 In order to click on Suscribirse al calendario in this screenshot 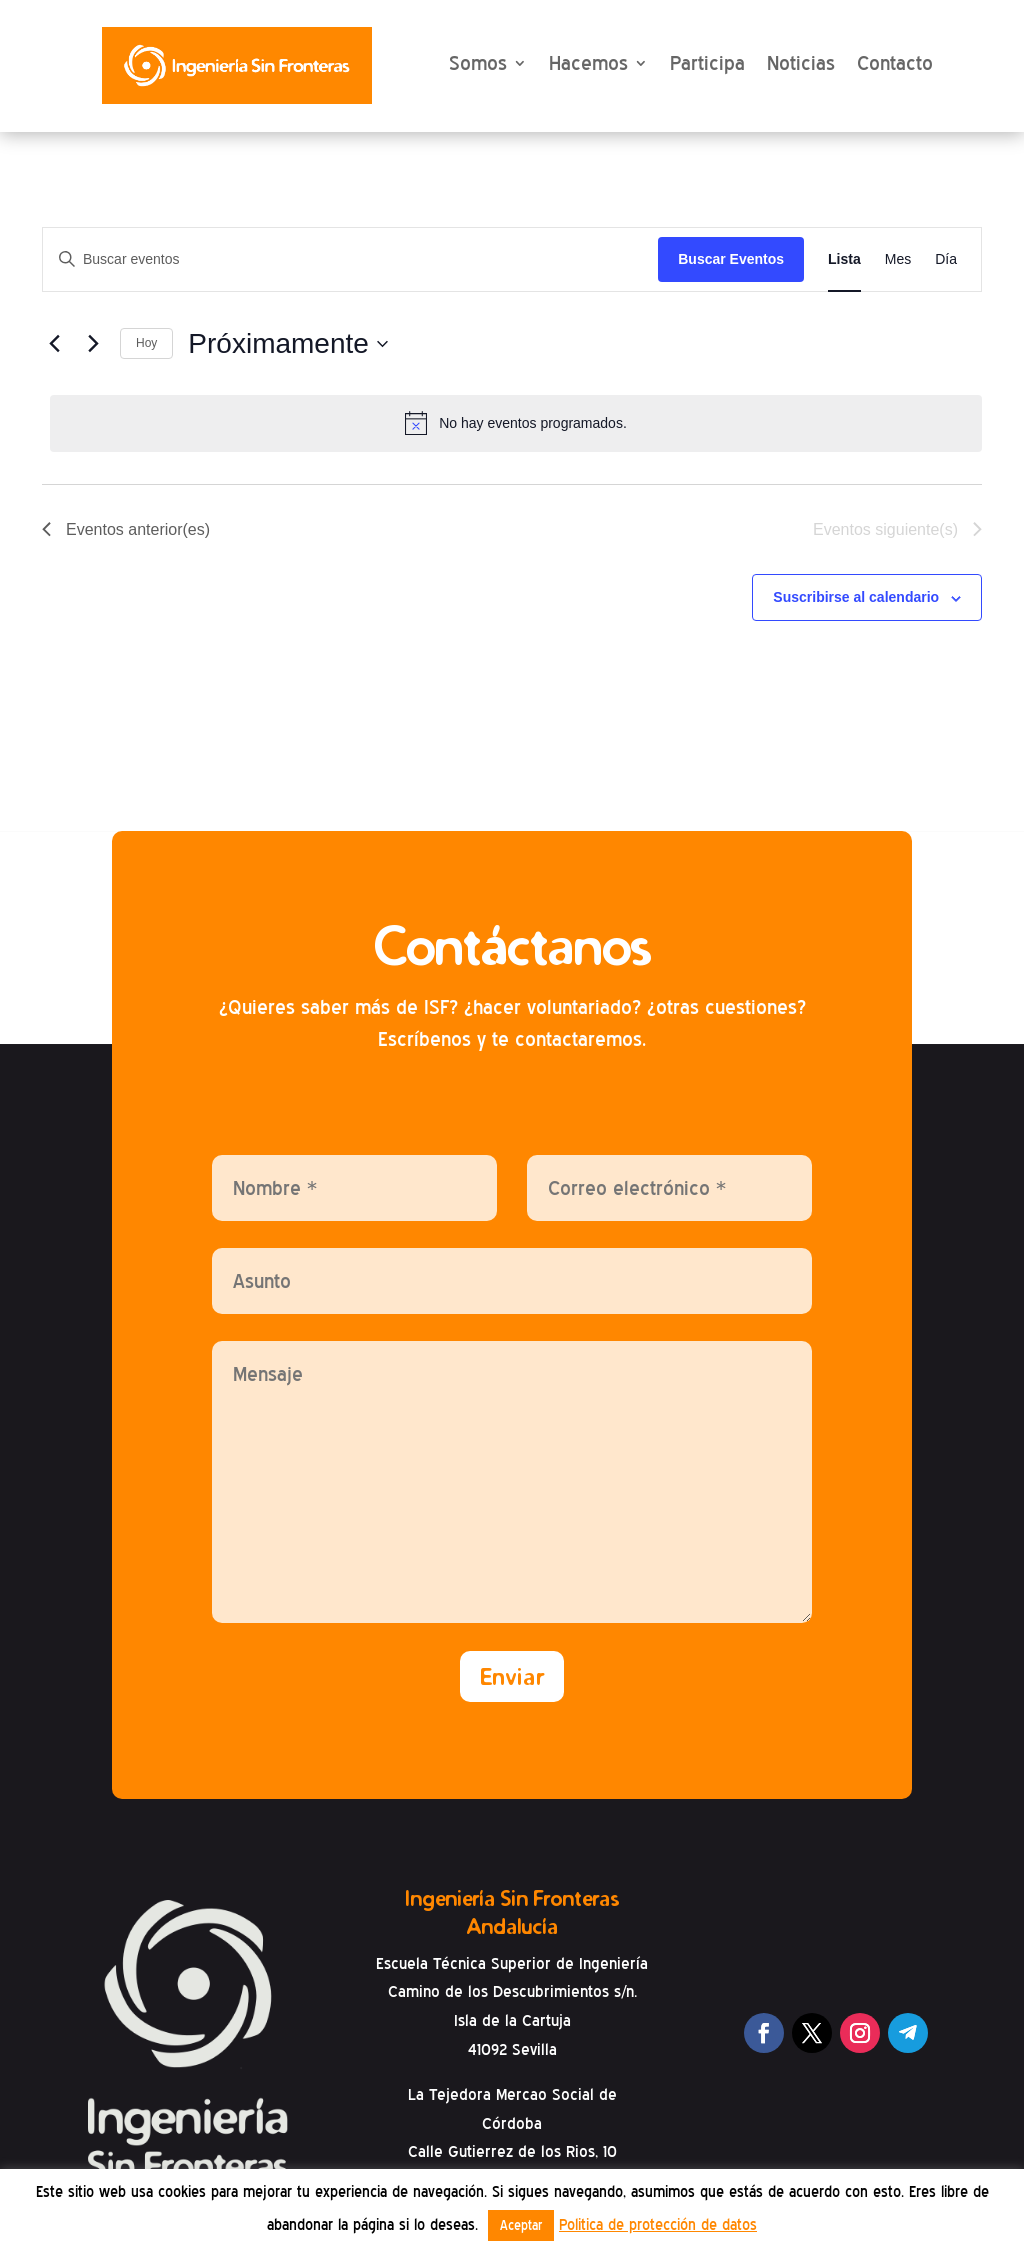, I will do `click(856, 598)`.